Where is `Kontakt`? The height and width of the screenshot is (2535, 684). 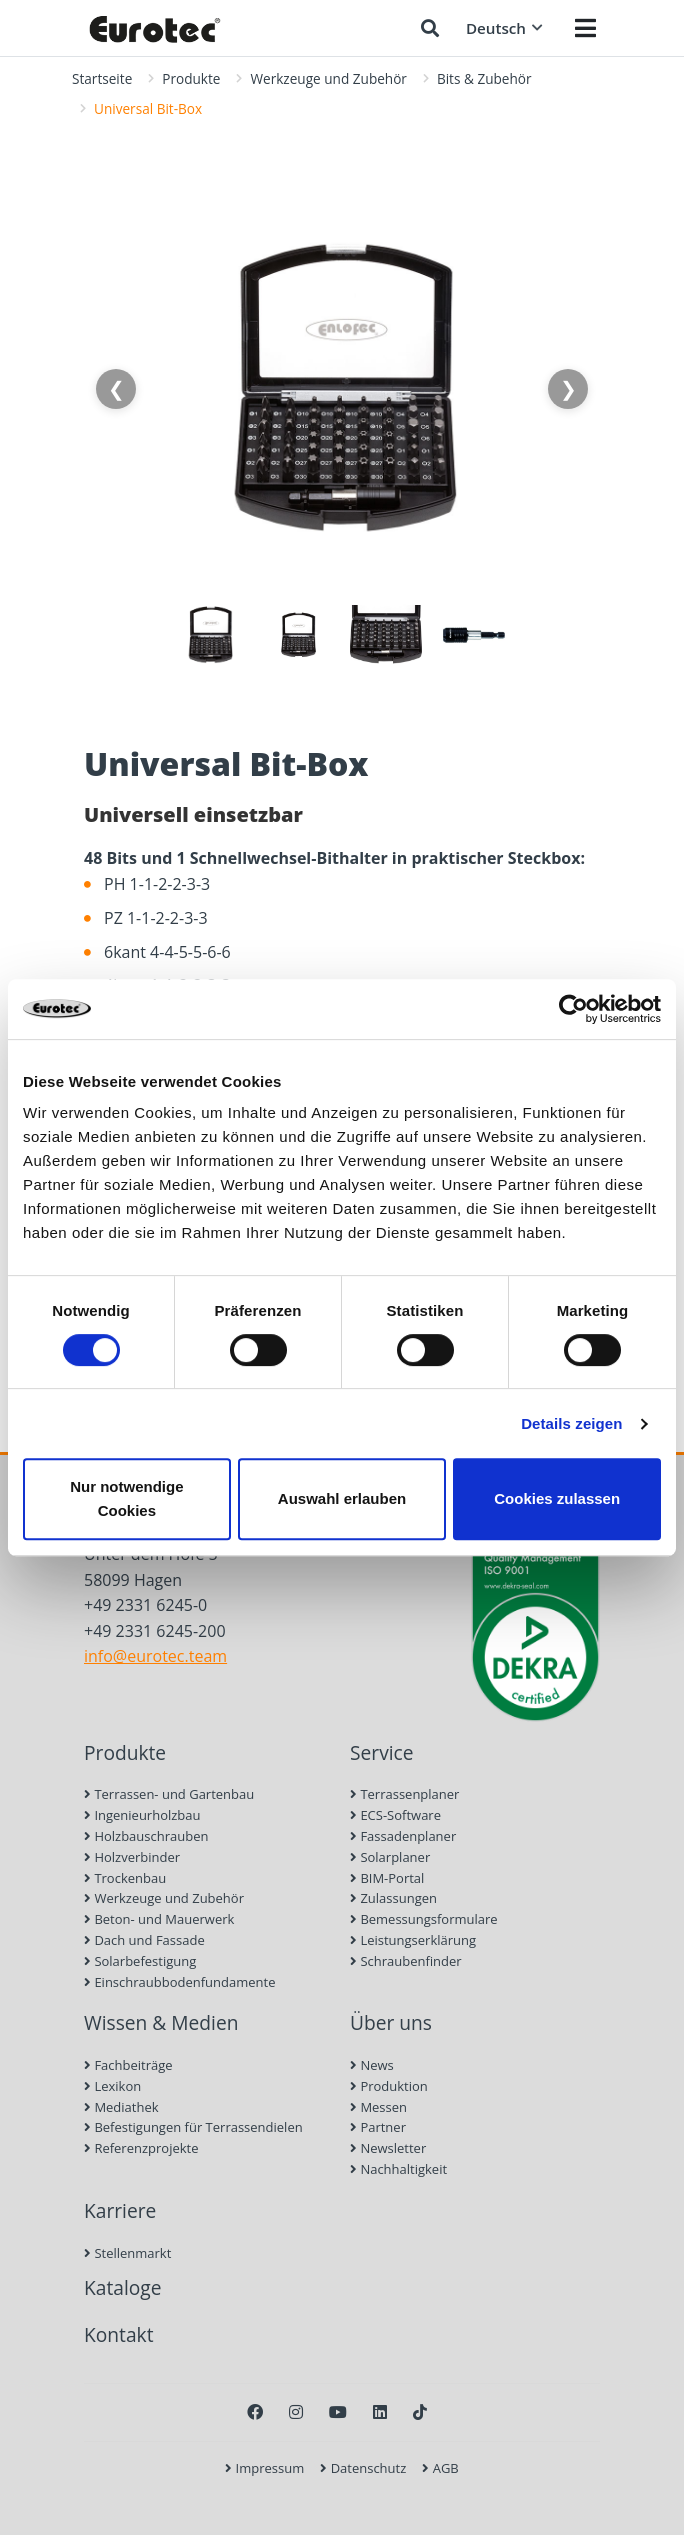 Kontakt is located at coordinates (118, 2334).